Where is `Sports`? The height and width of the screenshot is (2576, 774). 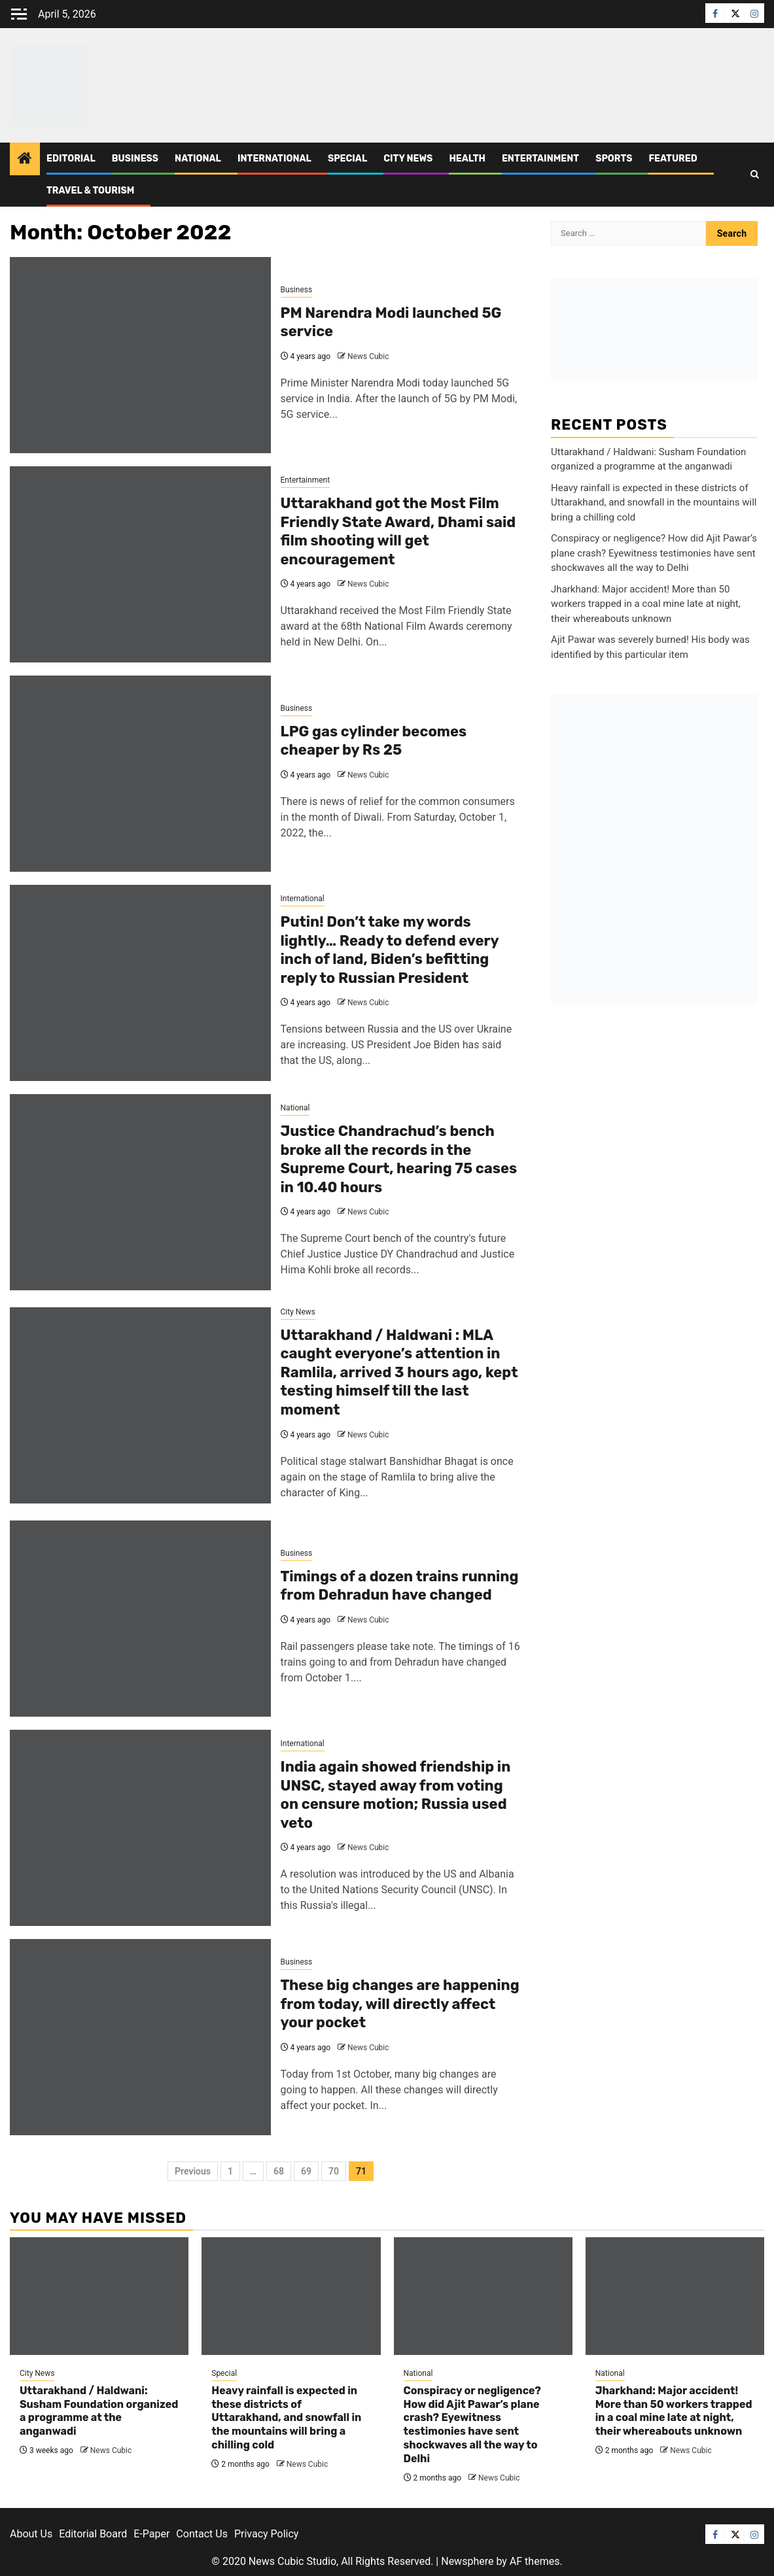 Sports is located at coordinates (613, 158).